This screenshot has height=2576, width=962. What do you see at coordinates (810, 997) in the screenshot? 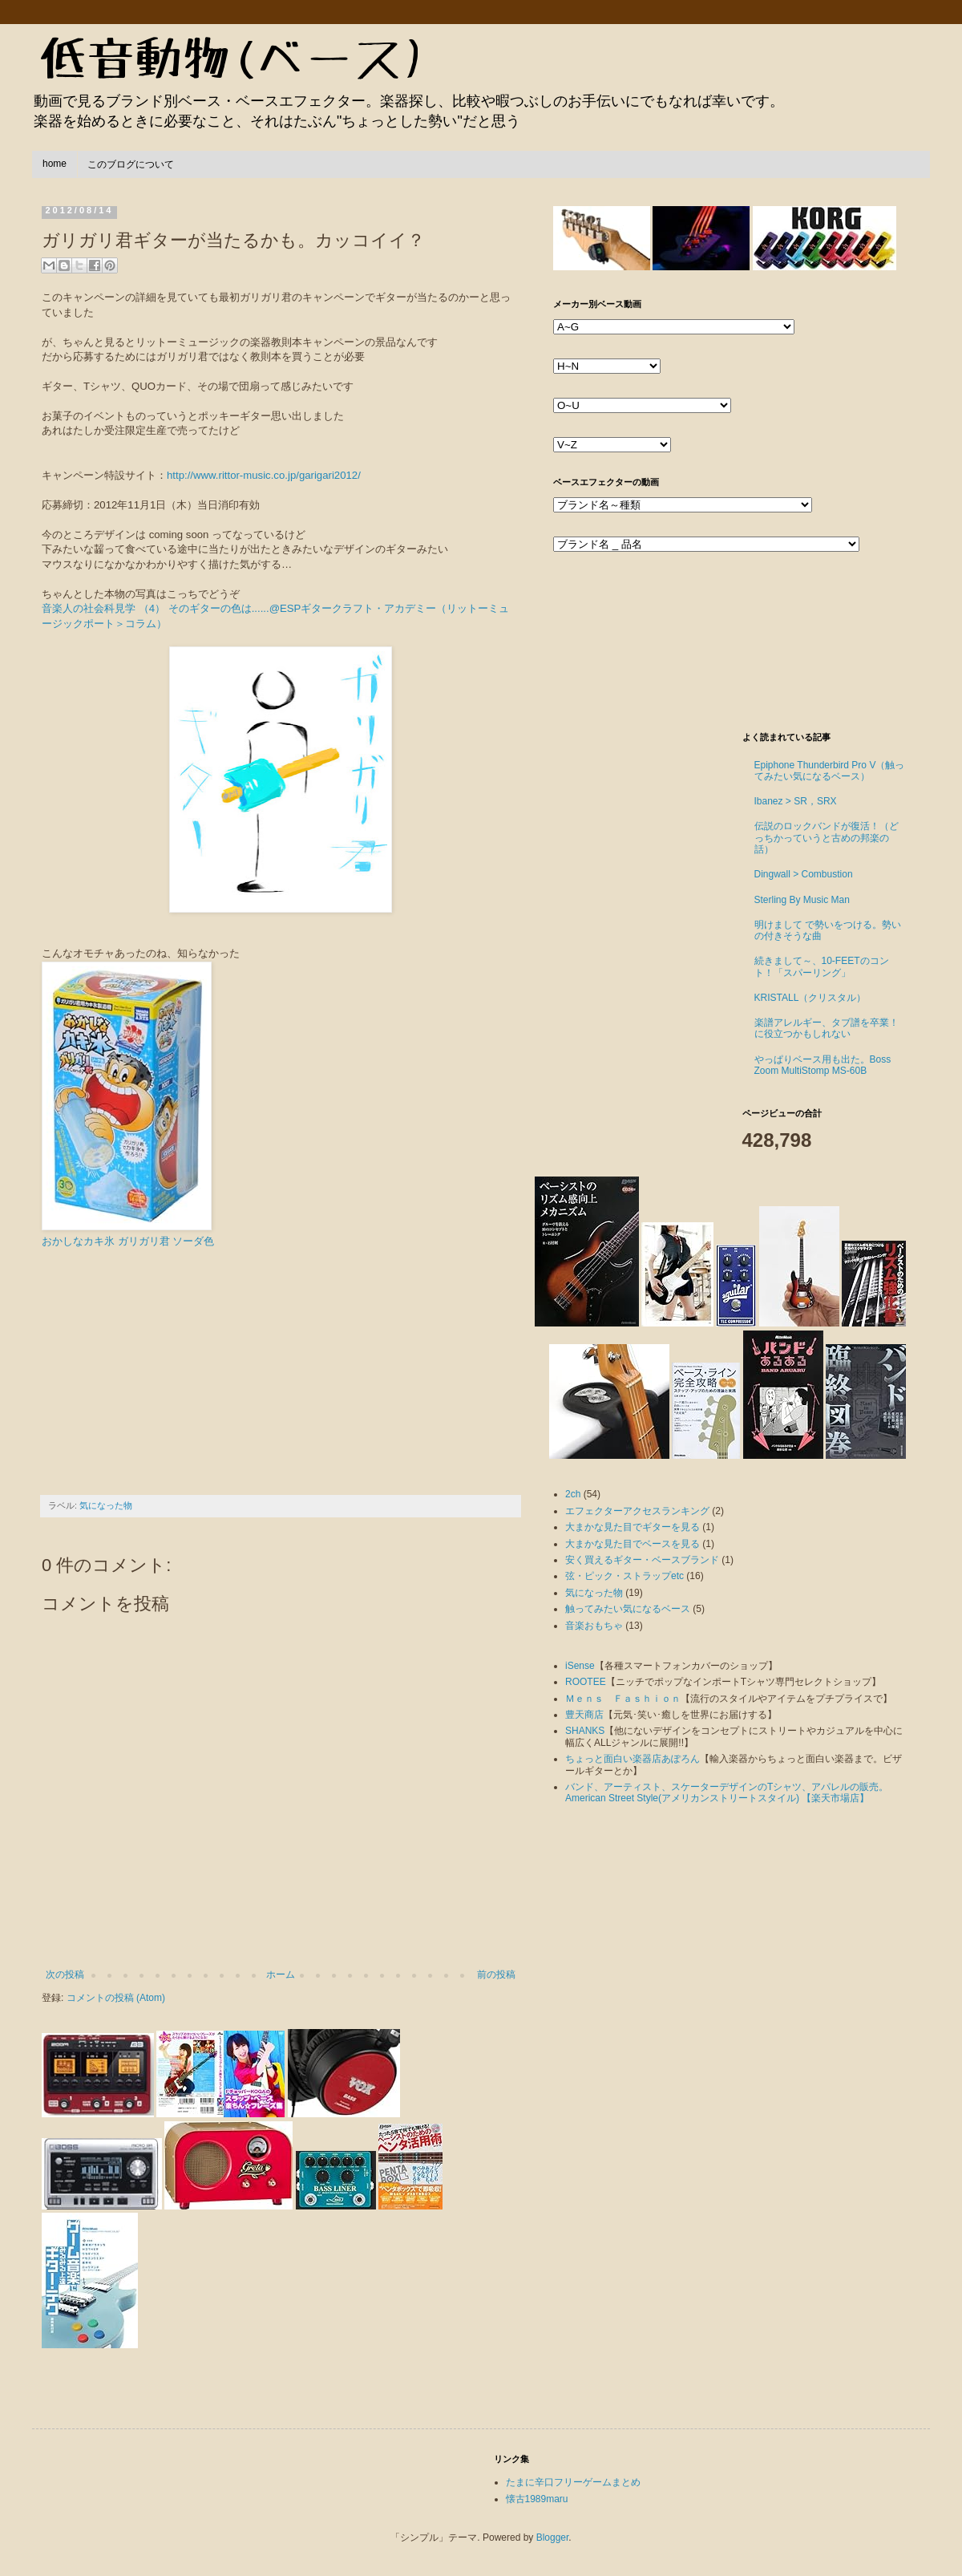
I see `KRISTALL（クリスタル）` at bounding box center [810, 997].